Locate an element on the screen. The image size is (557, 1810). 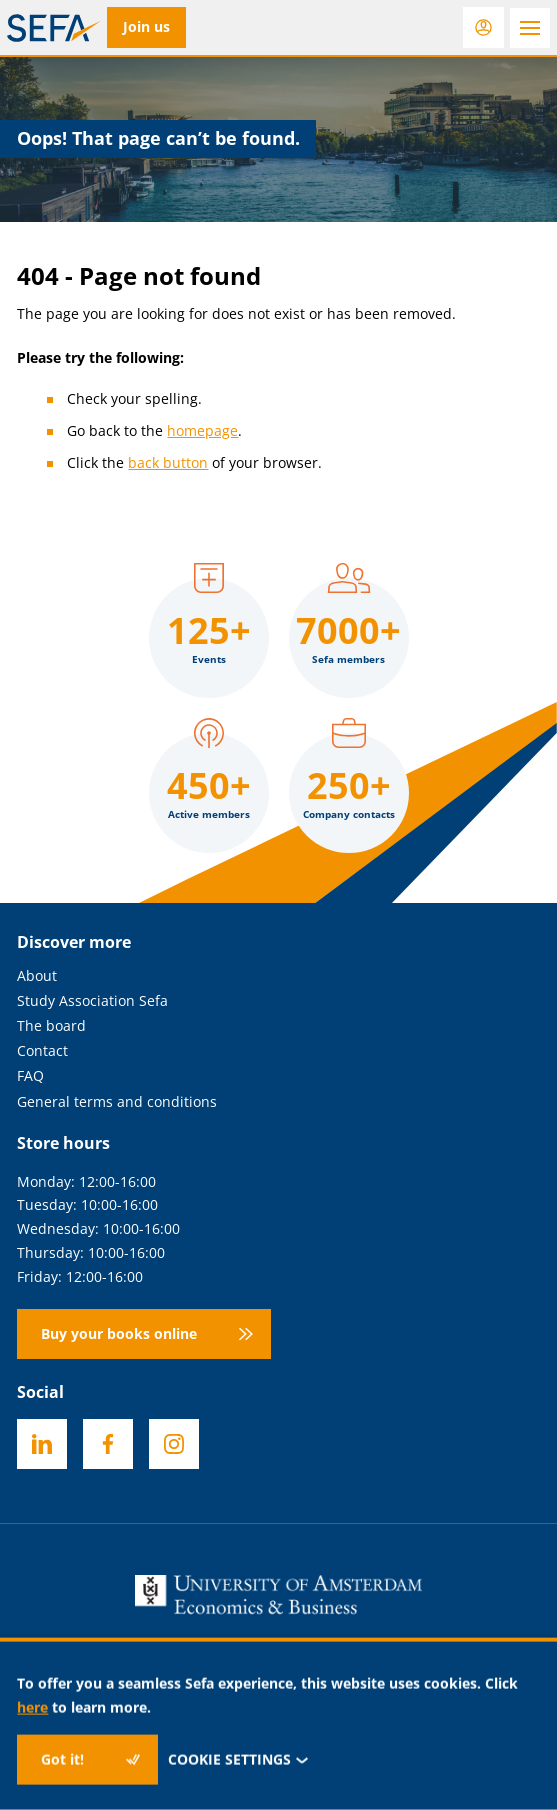
here is located at coordinates (32, 1706).